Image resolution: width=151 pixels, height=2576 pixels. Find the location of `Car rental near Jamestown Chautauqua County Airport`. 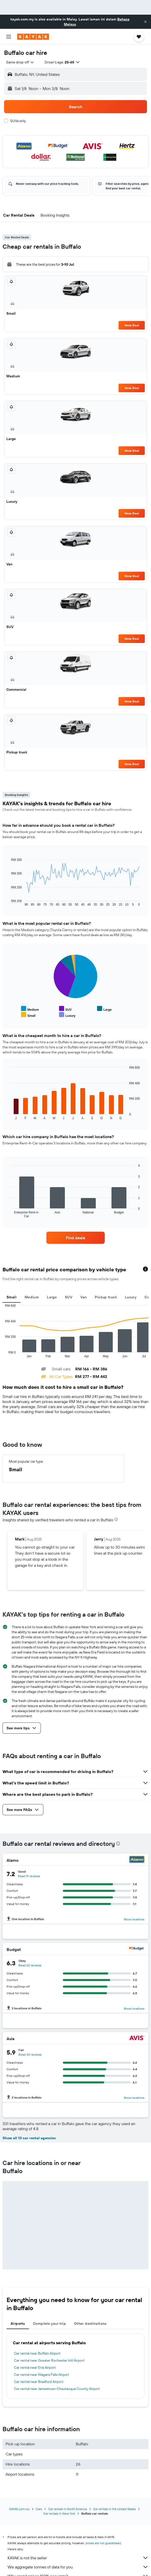

Car rental near Jamestown Chautauqua County Airport is located at coordinates (57, 2388).